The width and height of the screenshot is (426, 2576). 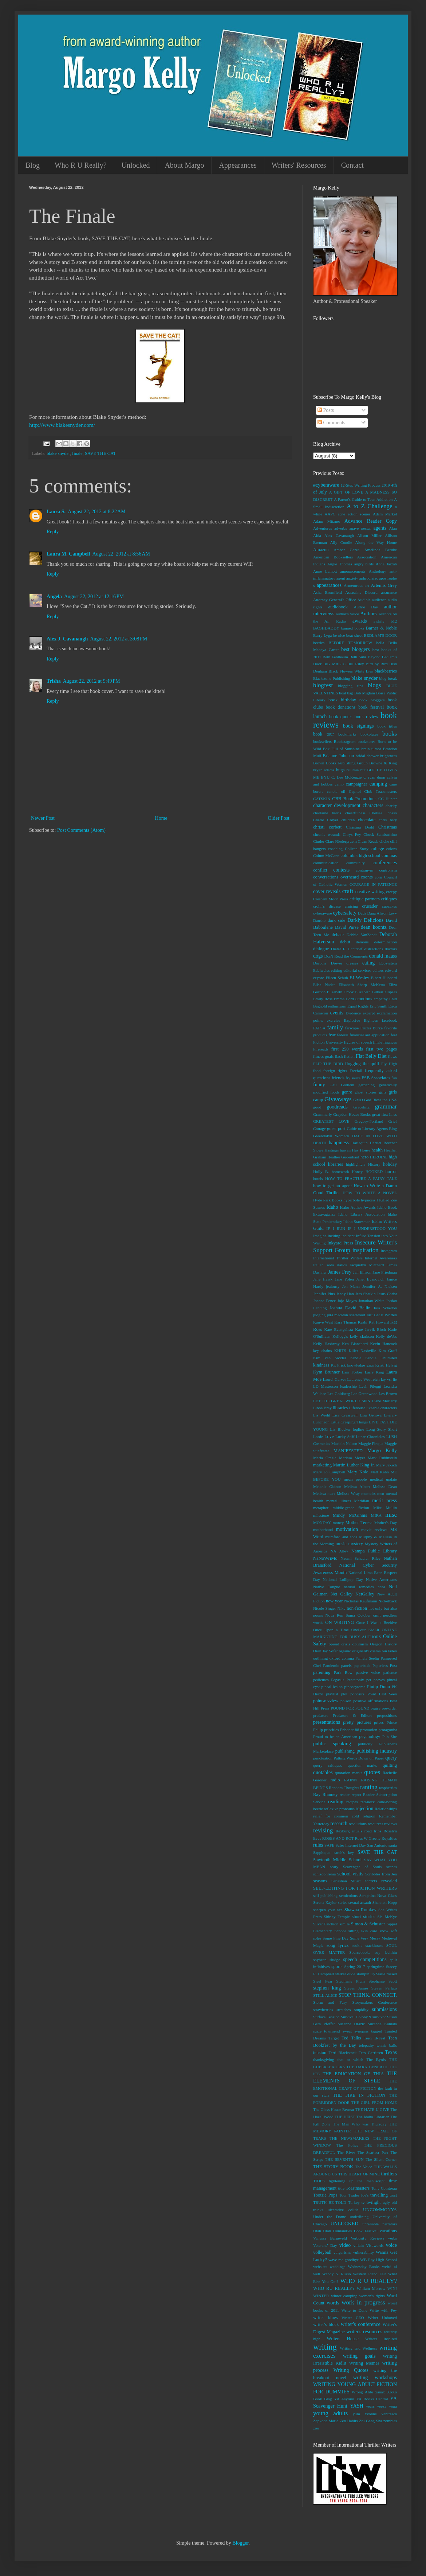 What do you see at coordinates (346, 1665) in the screenshot?
I see `panels` at bounding box center [346, 1665].